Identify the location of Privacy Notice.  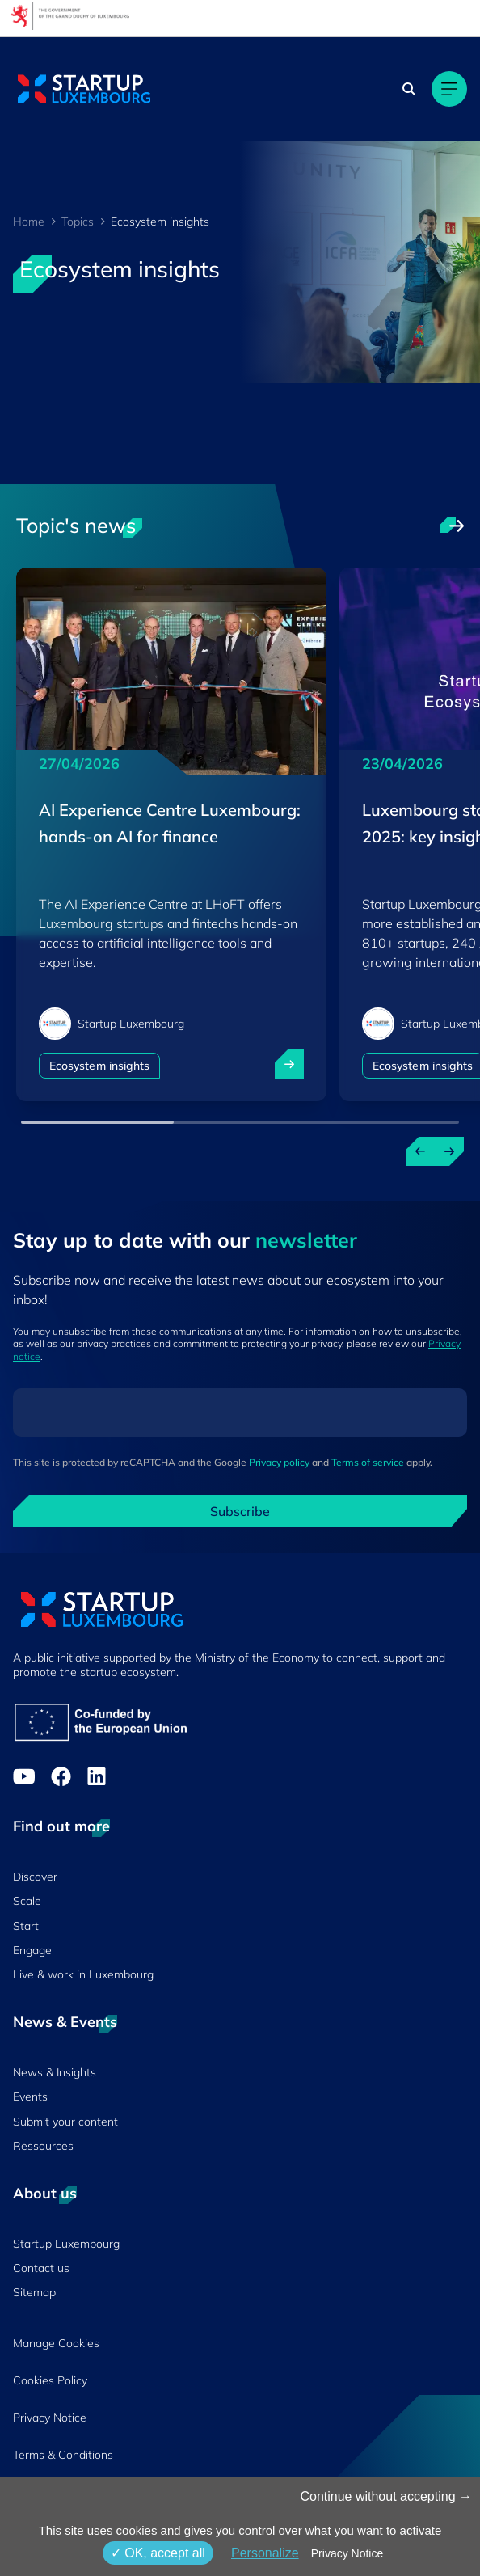
(49, 2417).